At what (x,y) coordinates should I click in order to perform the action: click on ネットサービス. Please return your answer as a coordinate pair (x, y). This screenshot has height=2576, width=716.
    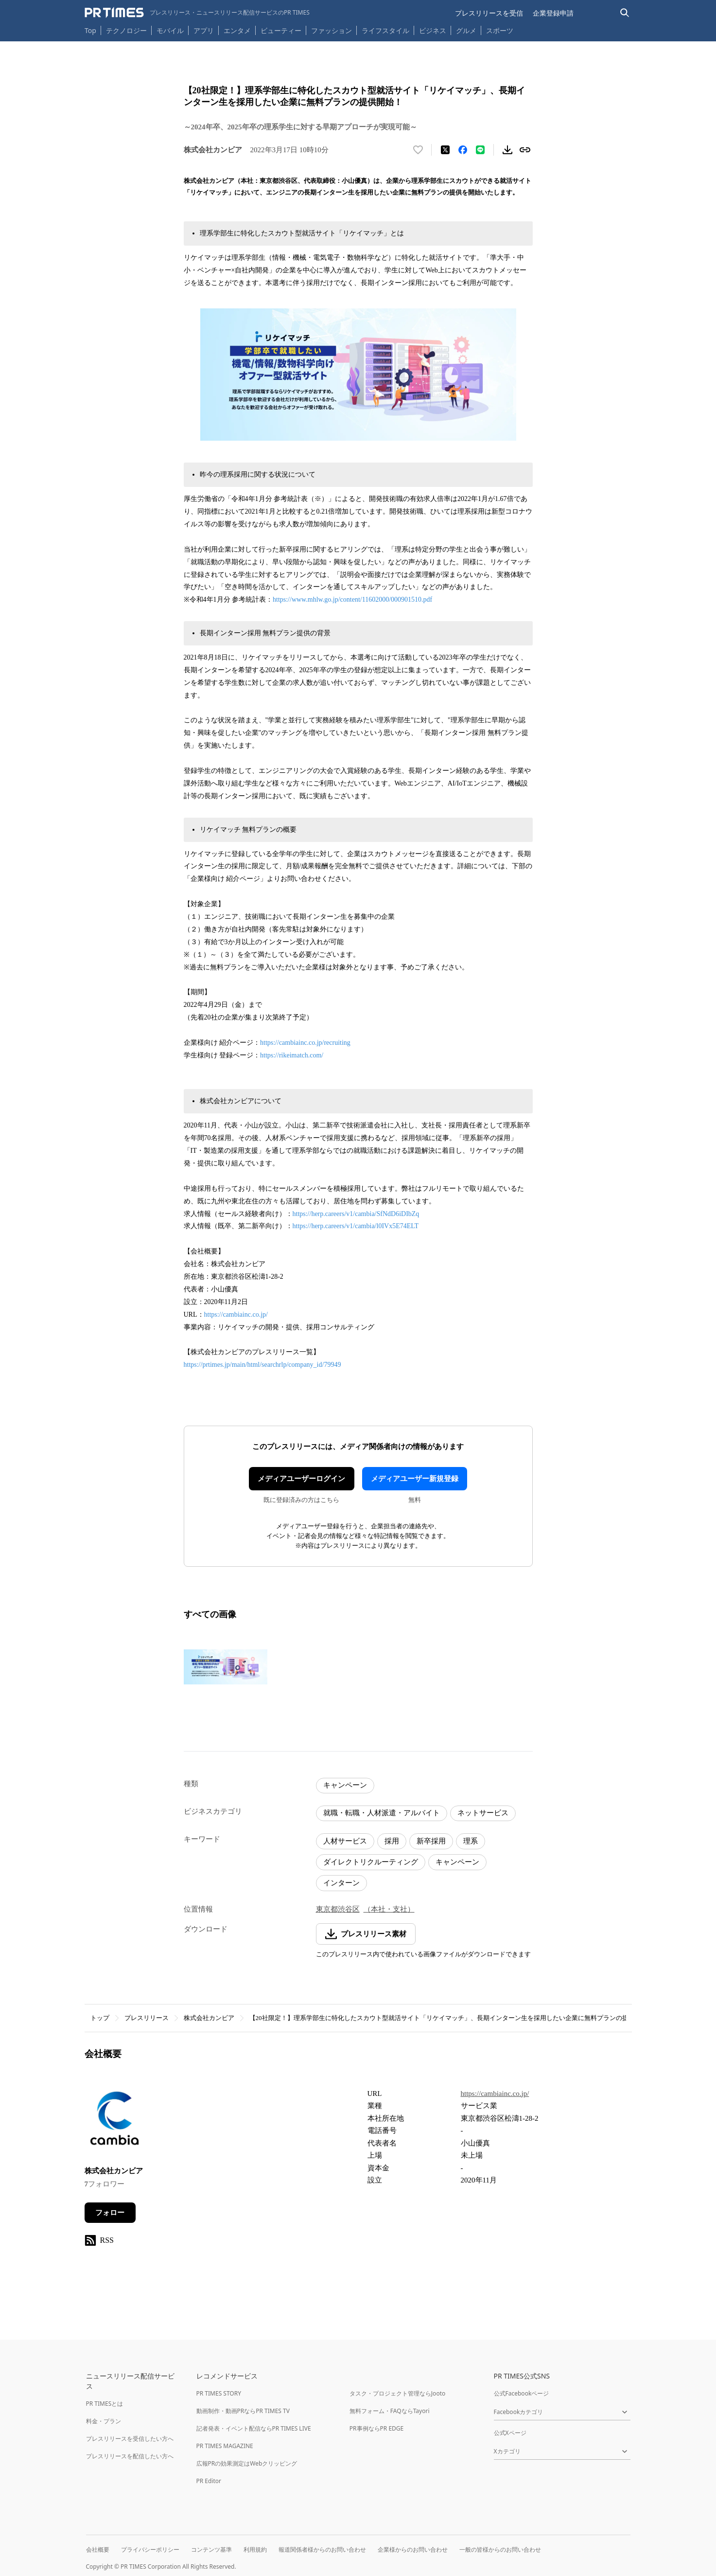
    Looking at the image, I should click on (482, 1813).